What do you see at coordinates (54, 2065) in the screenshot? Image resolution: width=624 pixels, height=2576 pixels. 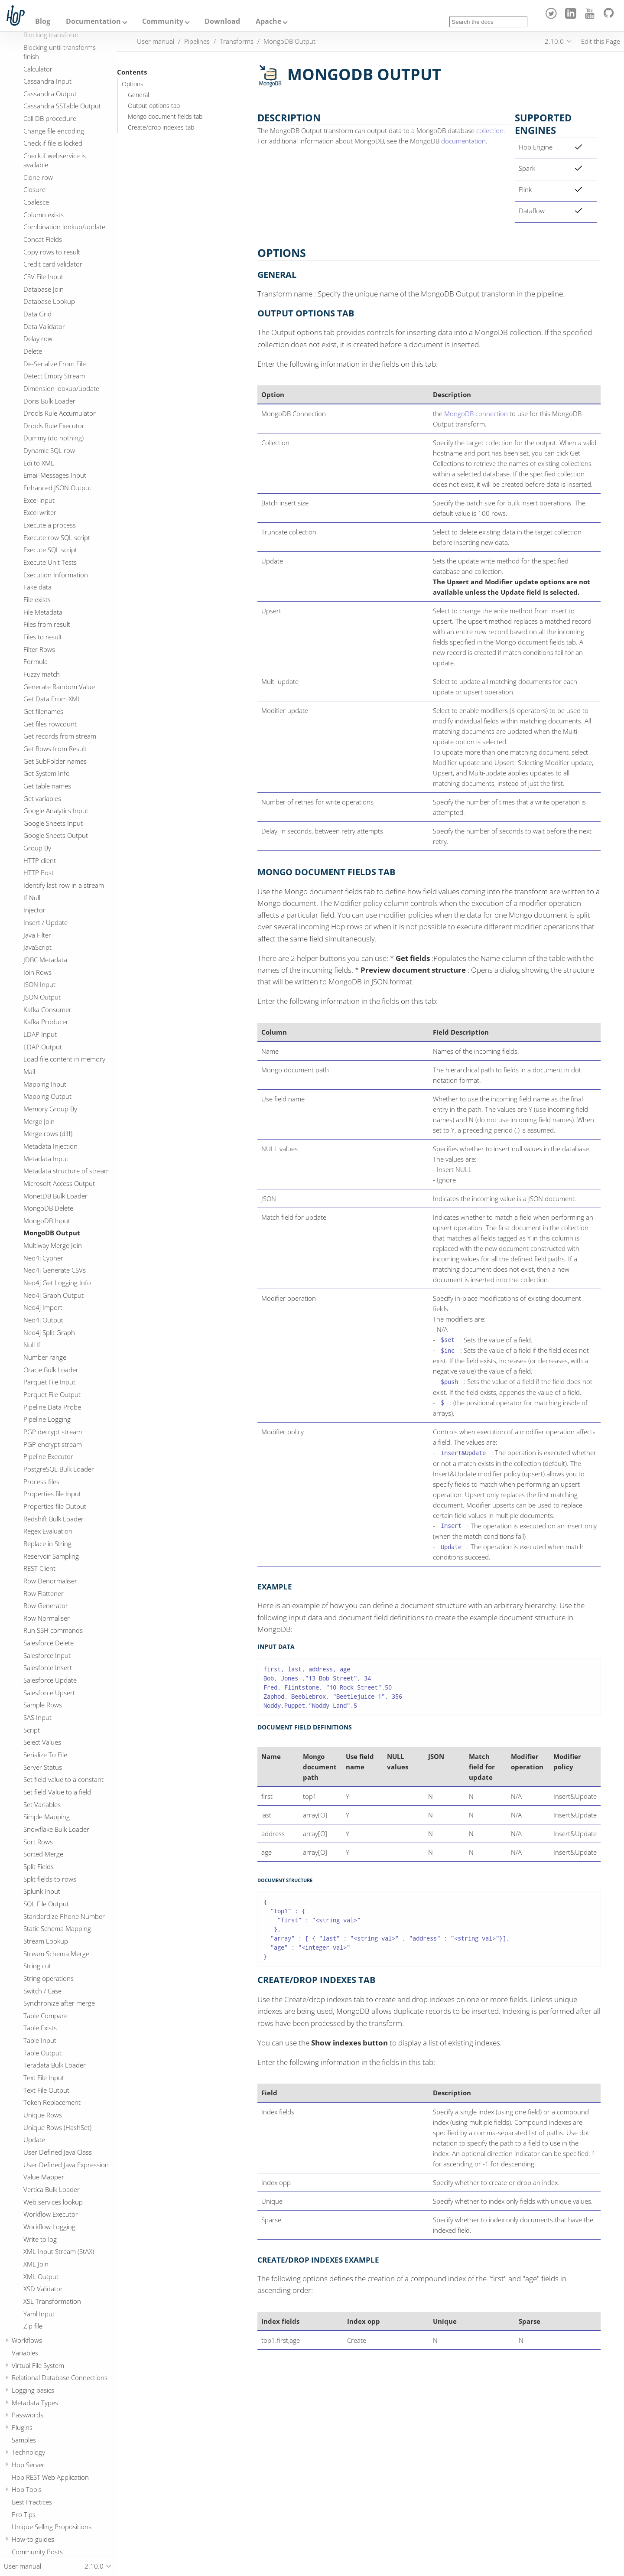 I see `Teradata Bulk Loader` at bounding box center [54, 2065].